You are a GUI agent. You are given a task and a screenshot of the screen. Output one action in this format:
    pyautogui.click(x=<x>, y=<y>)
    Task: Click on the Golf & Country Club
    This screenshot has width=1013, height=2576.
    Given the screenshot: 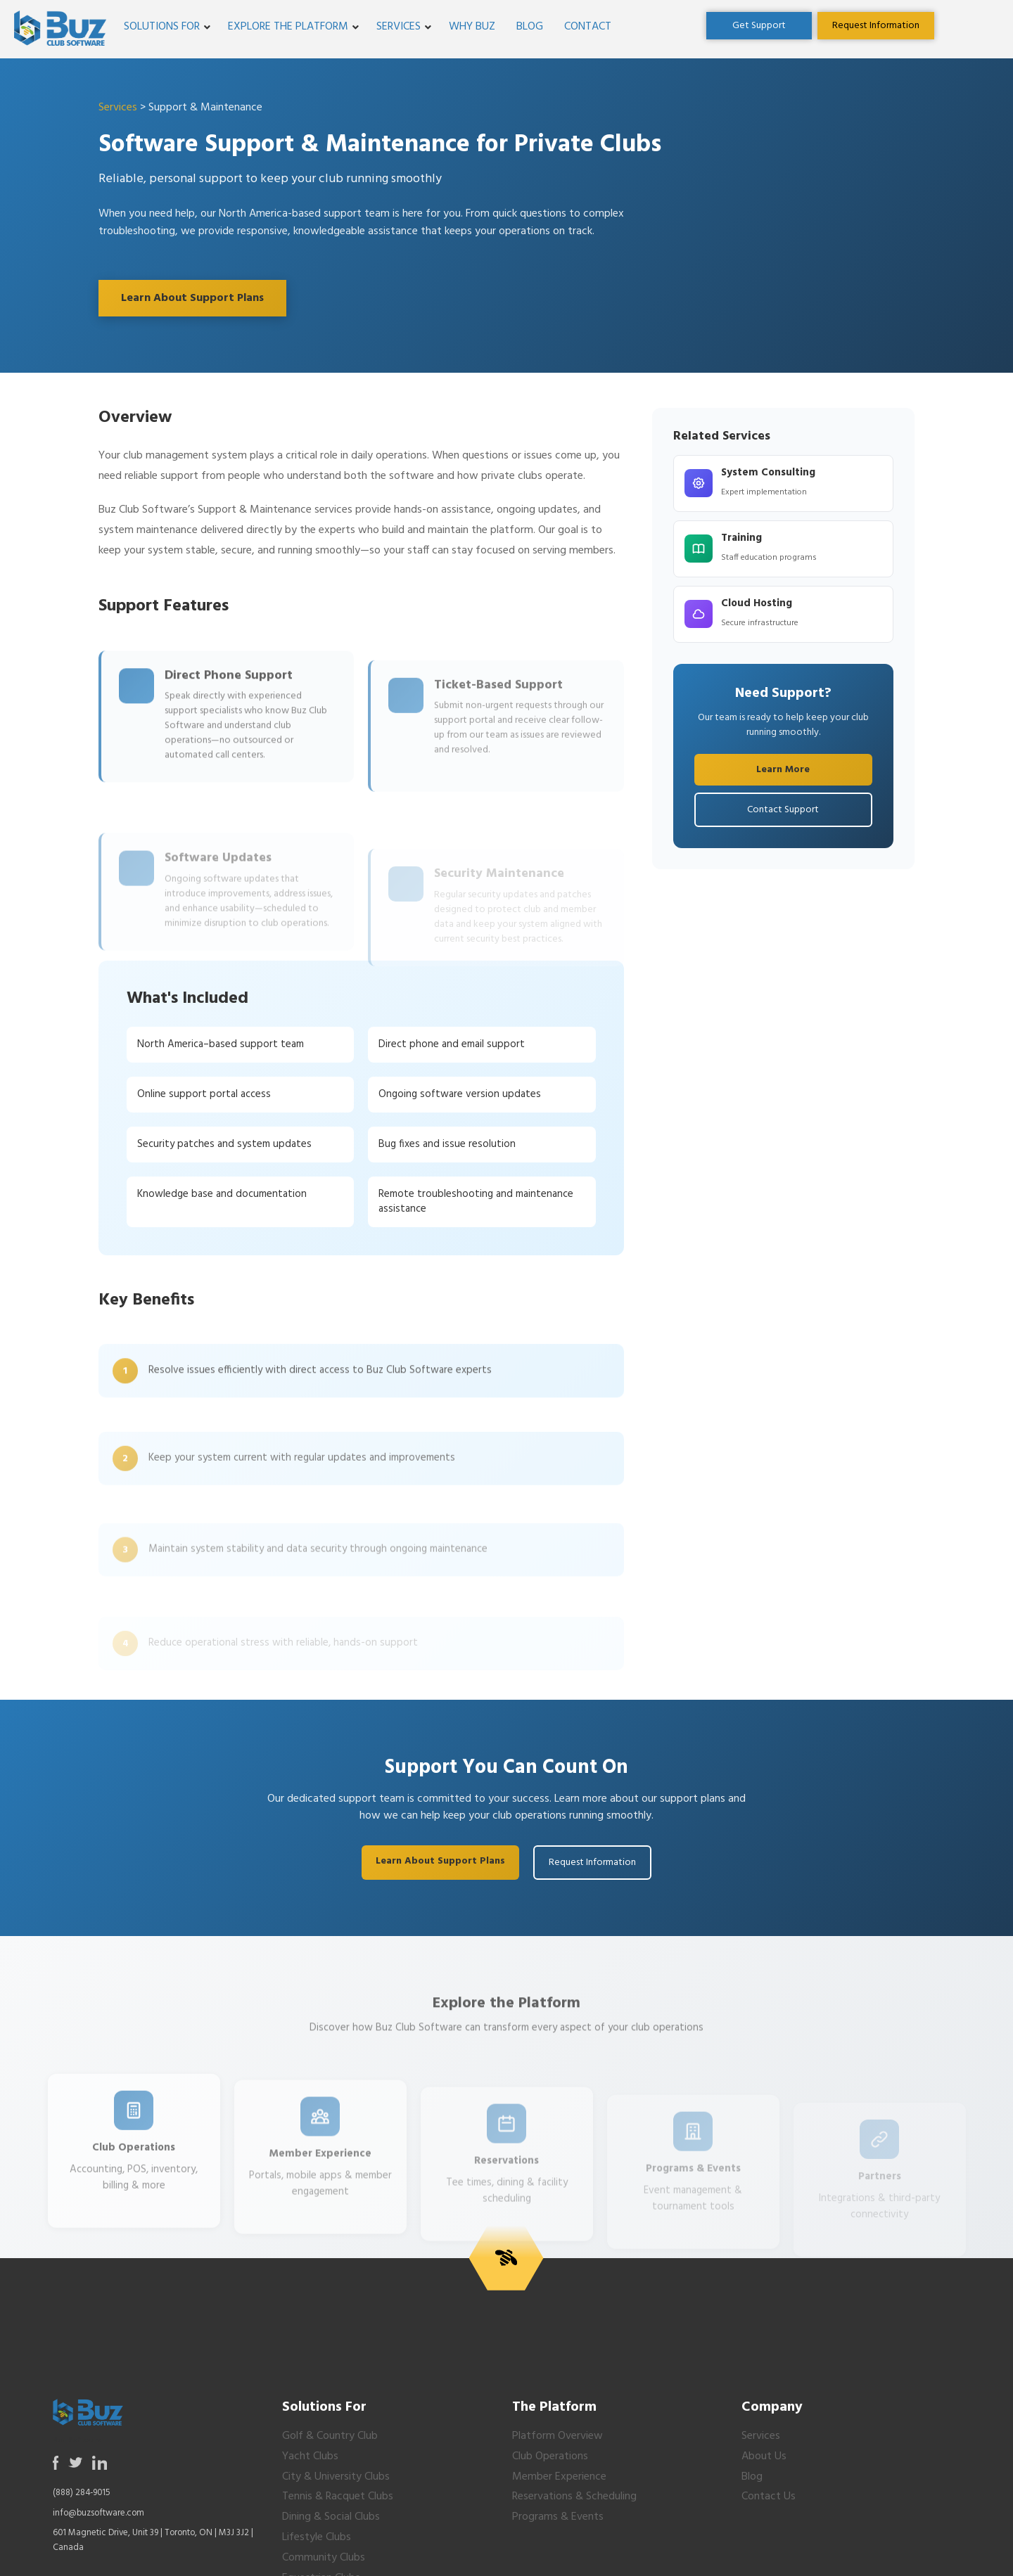 What is the action you would take?
    pyautogui.click(x=330, y=2436)
    